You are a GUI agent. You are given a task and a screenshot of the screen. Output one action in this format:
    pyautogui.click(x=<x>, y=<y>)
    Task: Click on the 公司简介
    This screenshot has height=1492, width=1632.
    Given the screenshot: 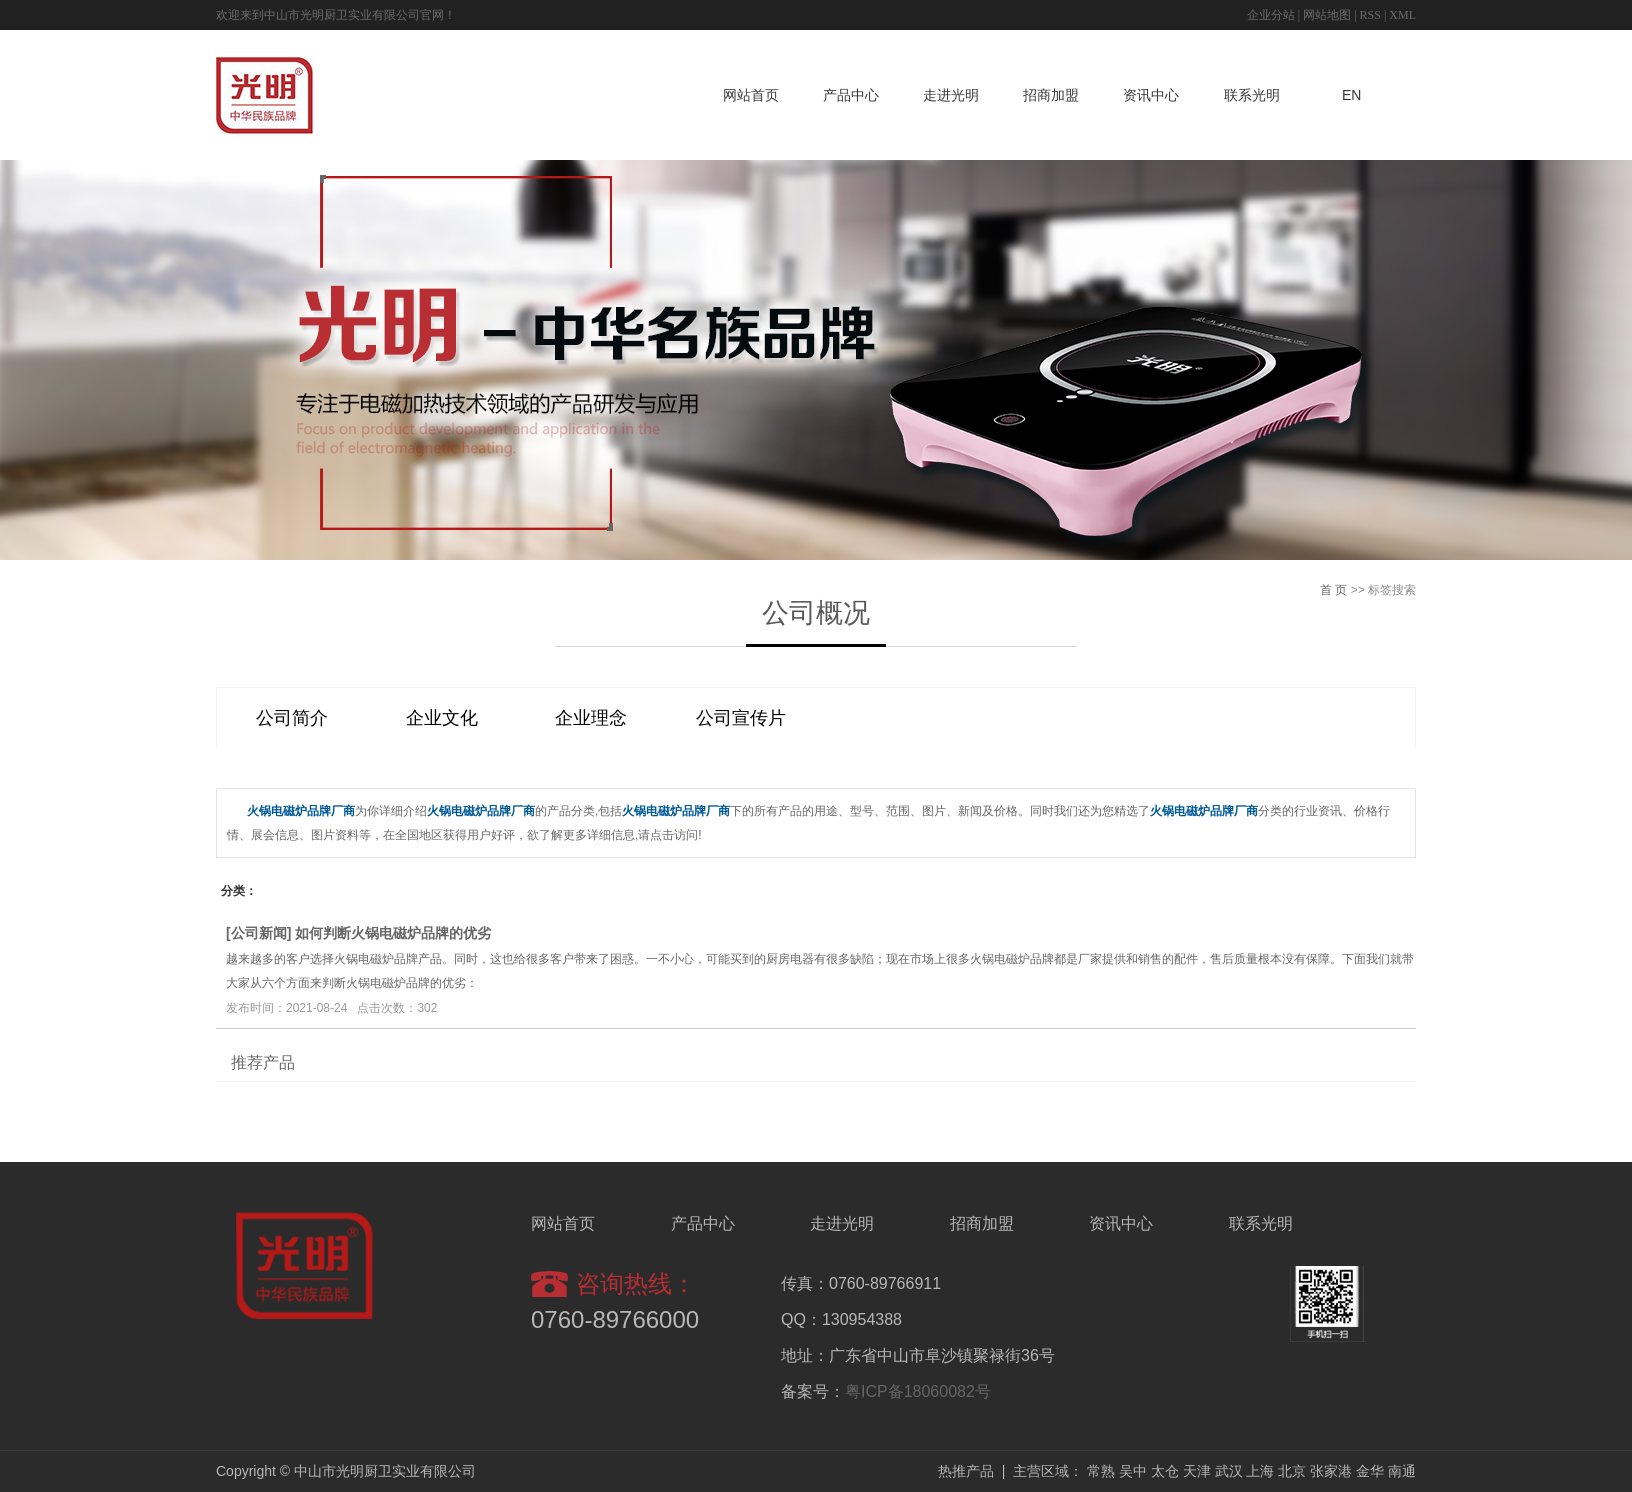 What is the action you would take?
    pyautogui.click(x=292, y=718)
    